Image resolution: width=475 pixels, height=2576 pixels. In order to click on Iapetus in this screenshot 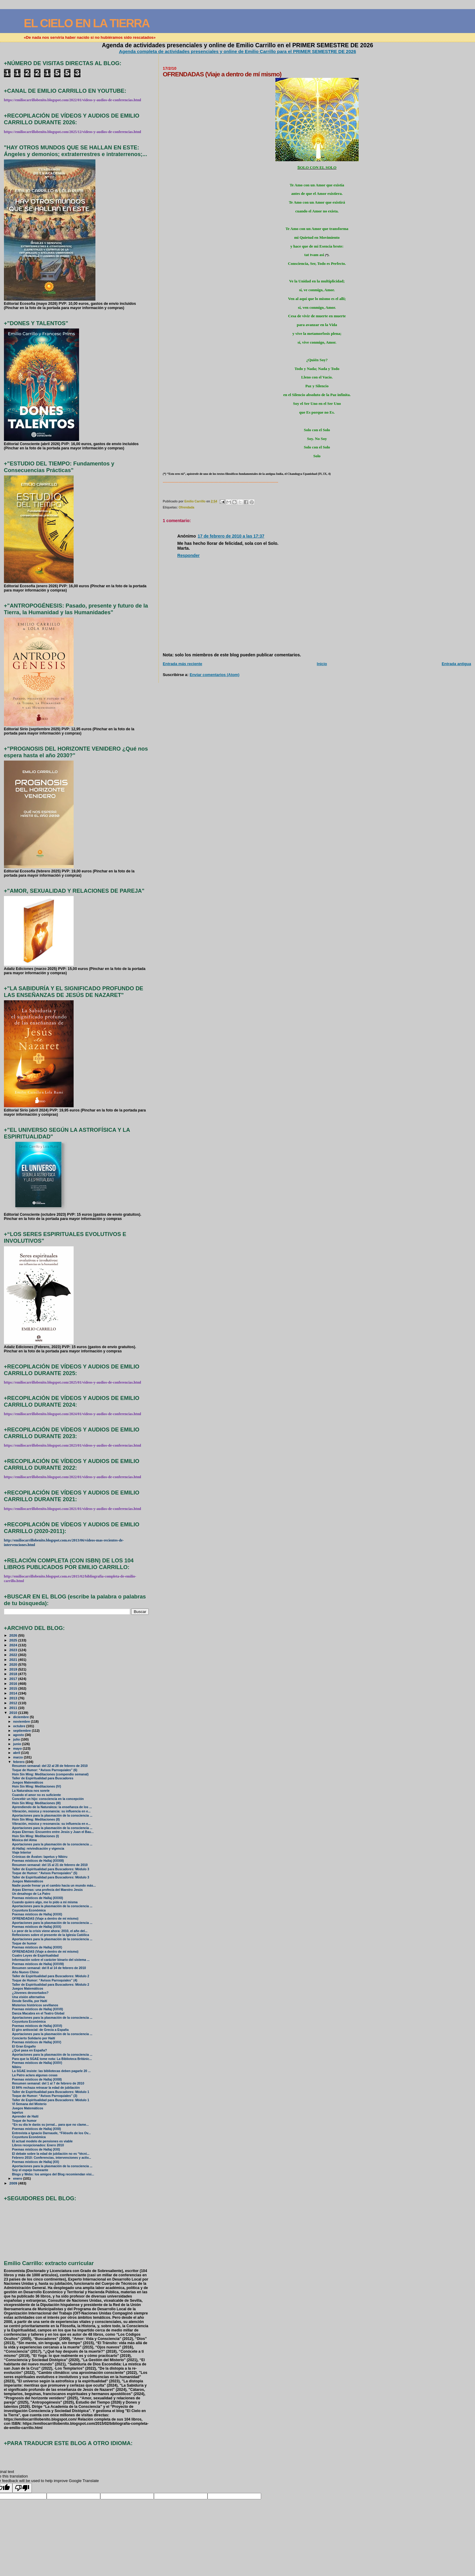, I will do `click(17, 2112)`.